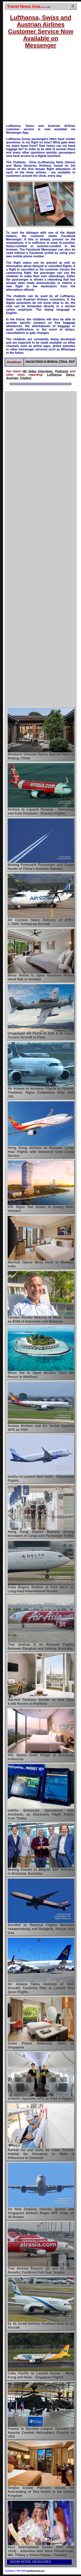 The image size is (81, 2576). I want to click on airBaltic Appoints APG as GSA in Egypt, so click(41, 2076).